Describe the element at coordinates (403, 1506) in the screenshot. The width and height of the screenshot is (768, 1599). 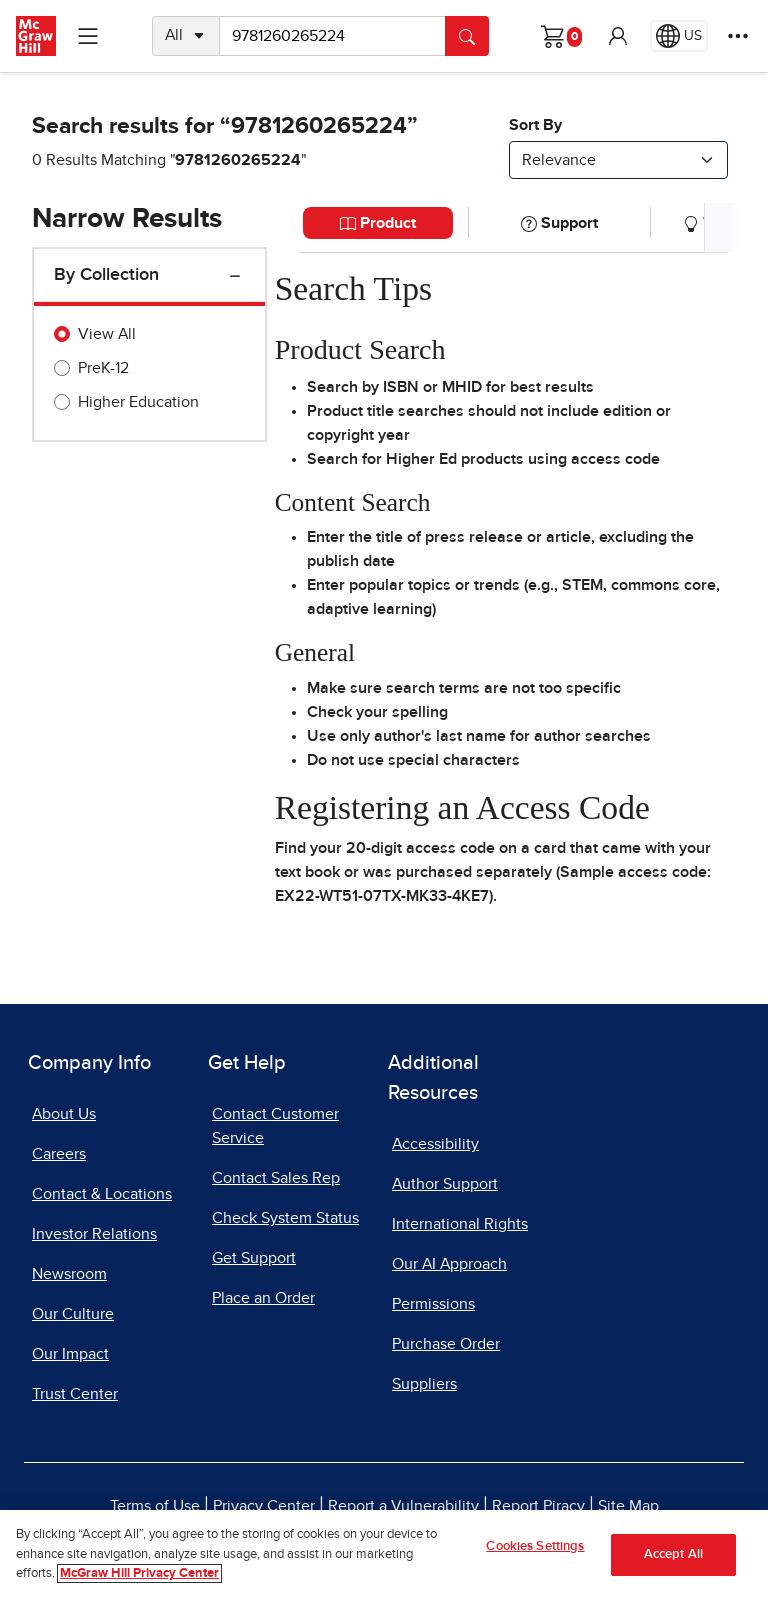
I see `Report a Vulnerability` at that location.